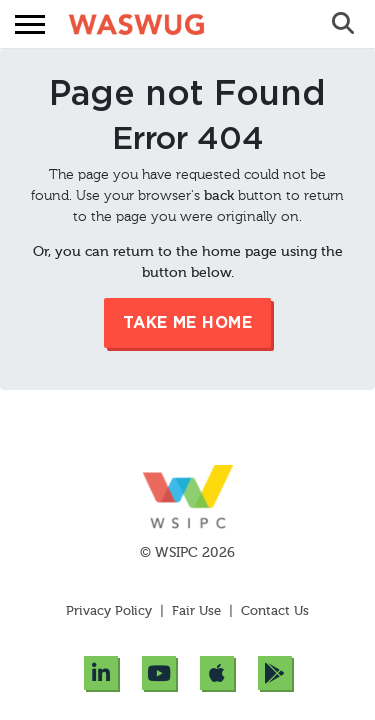 The width and height of the screenshot is (375, 720). I want to click on [button], so click(30, 24).